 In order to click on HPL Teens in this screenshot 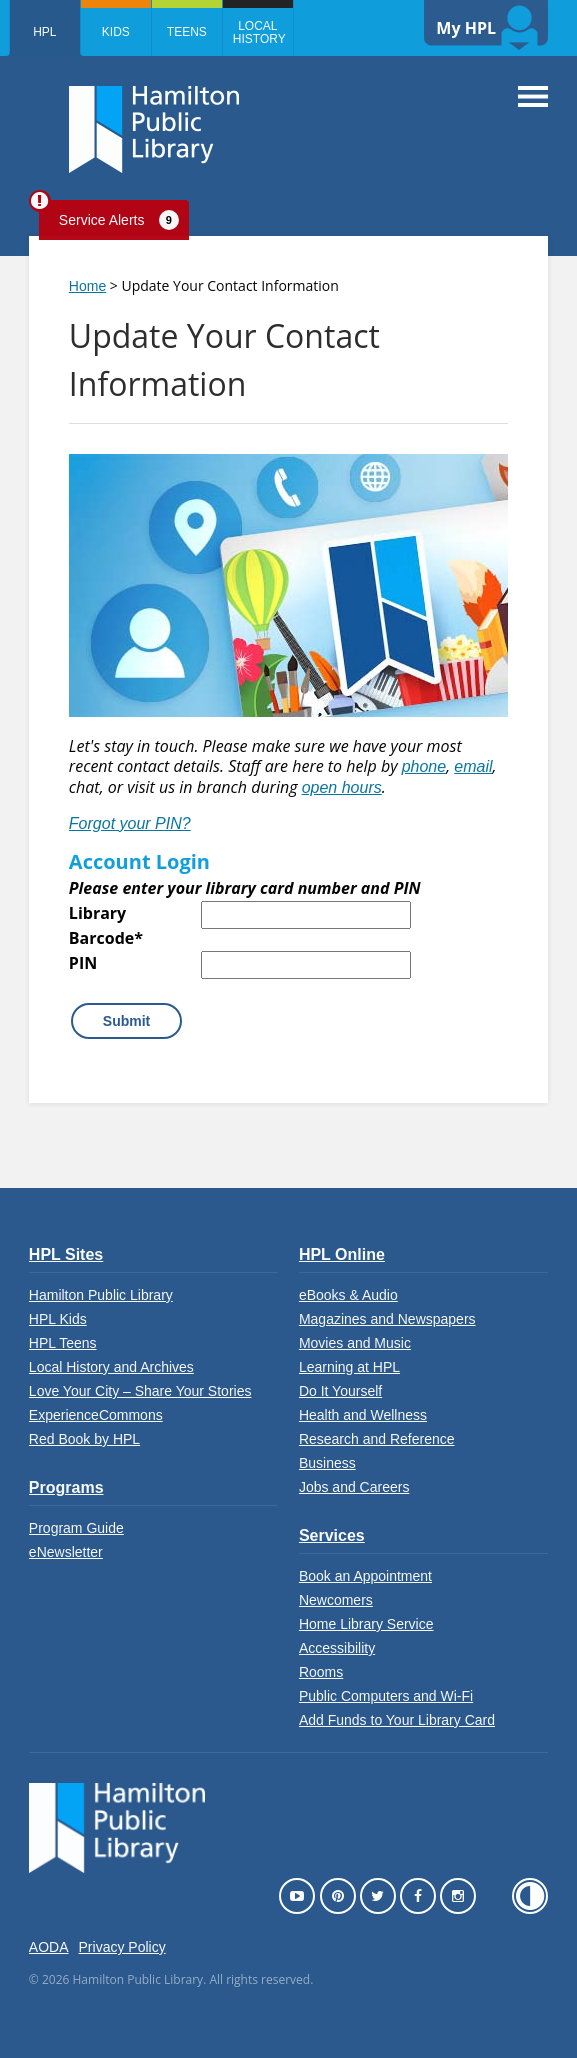, I will do `click(63, 1343)`.